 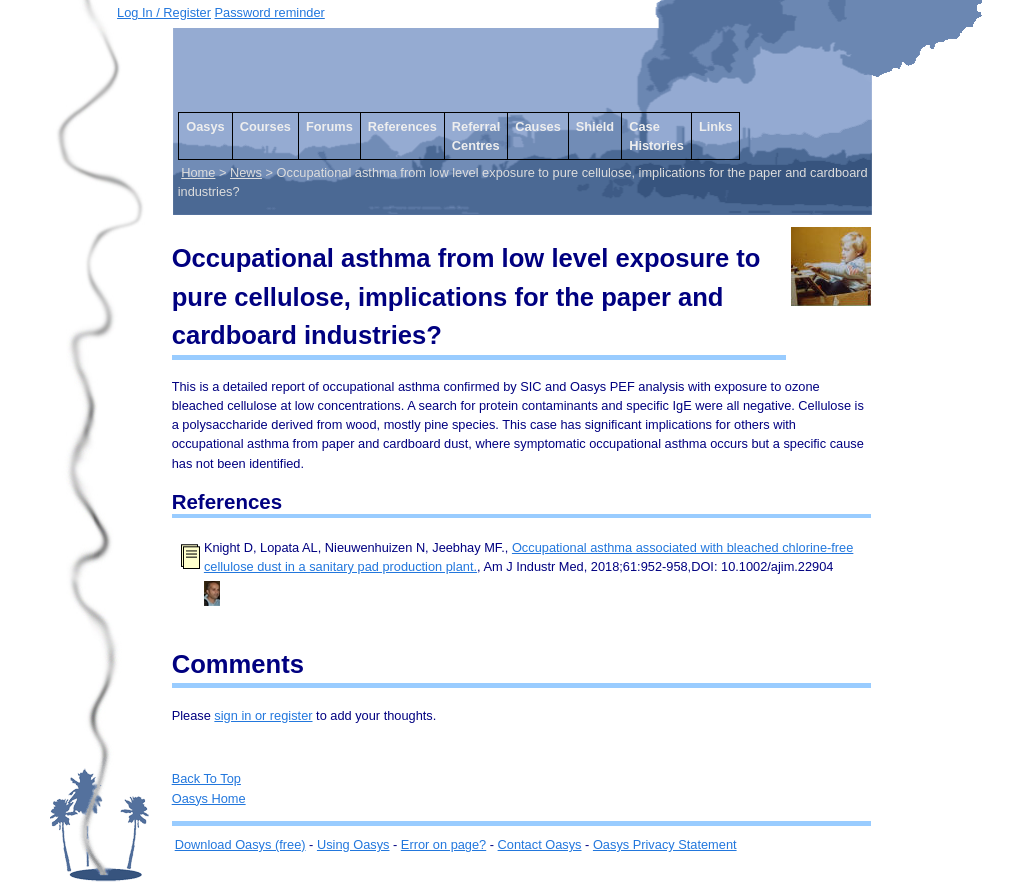 I want to click on Oasys, so click(x=205, y=126).